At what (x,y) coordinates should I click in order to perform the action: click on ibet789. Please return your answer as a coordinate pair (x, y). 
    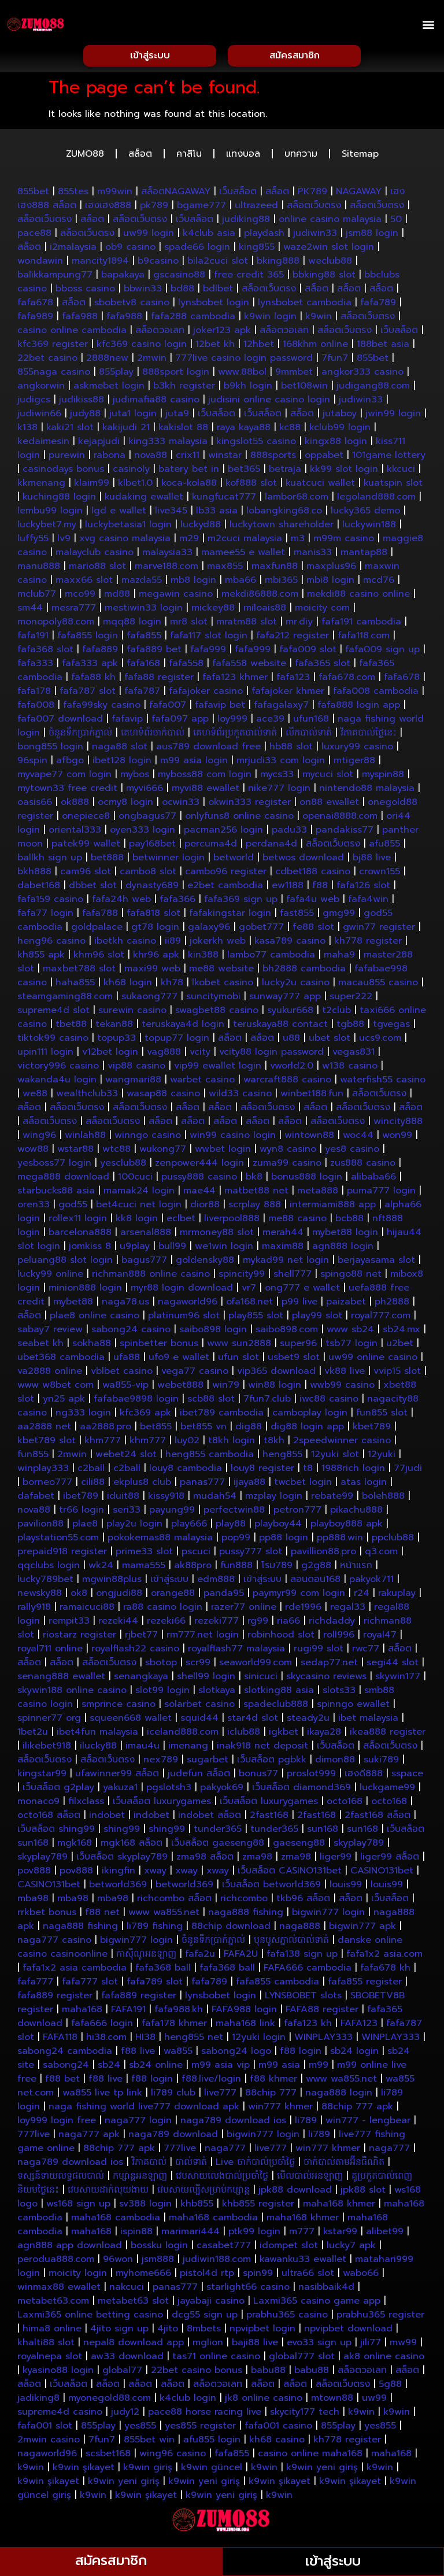
    Looking at the image, I should click on (80, 1499).